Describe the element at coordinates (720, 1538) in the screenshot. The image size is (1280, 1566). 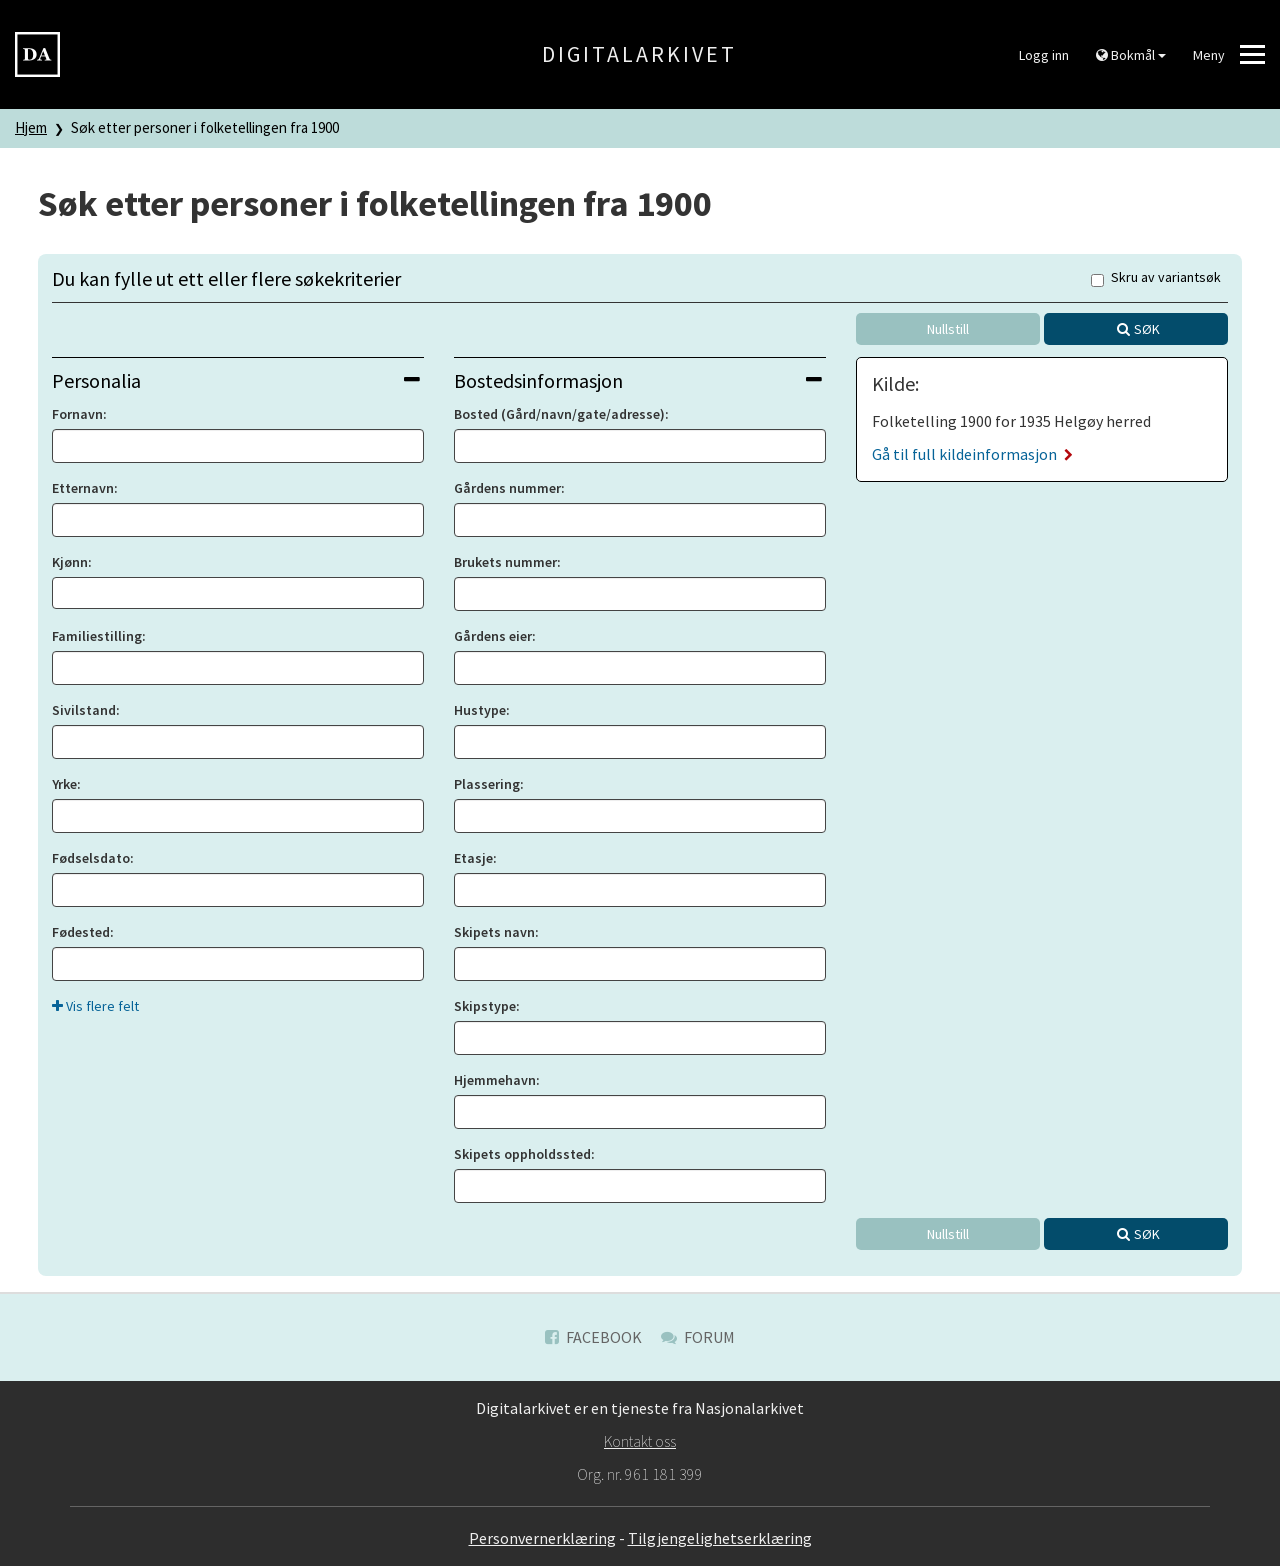
I see `Tilgjengelighetserklæring` at that location.